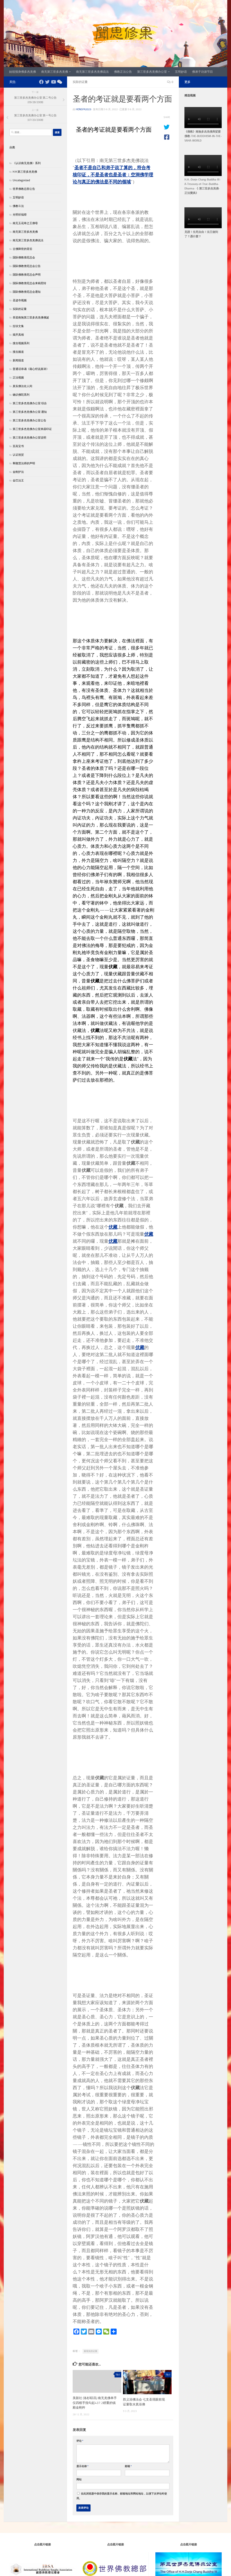  Describe the element at coordinates (20, 300) in the screenshot. I see `圣迹寺视频` at that location.